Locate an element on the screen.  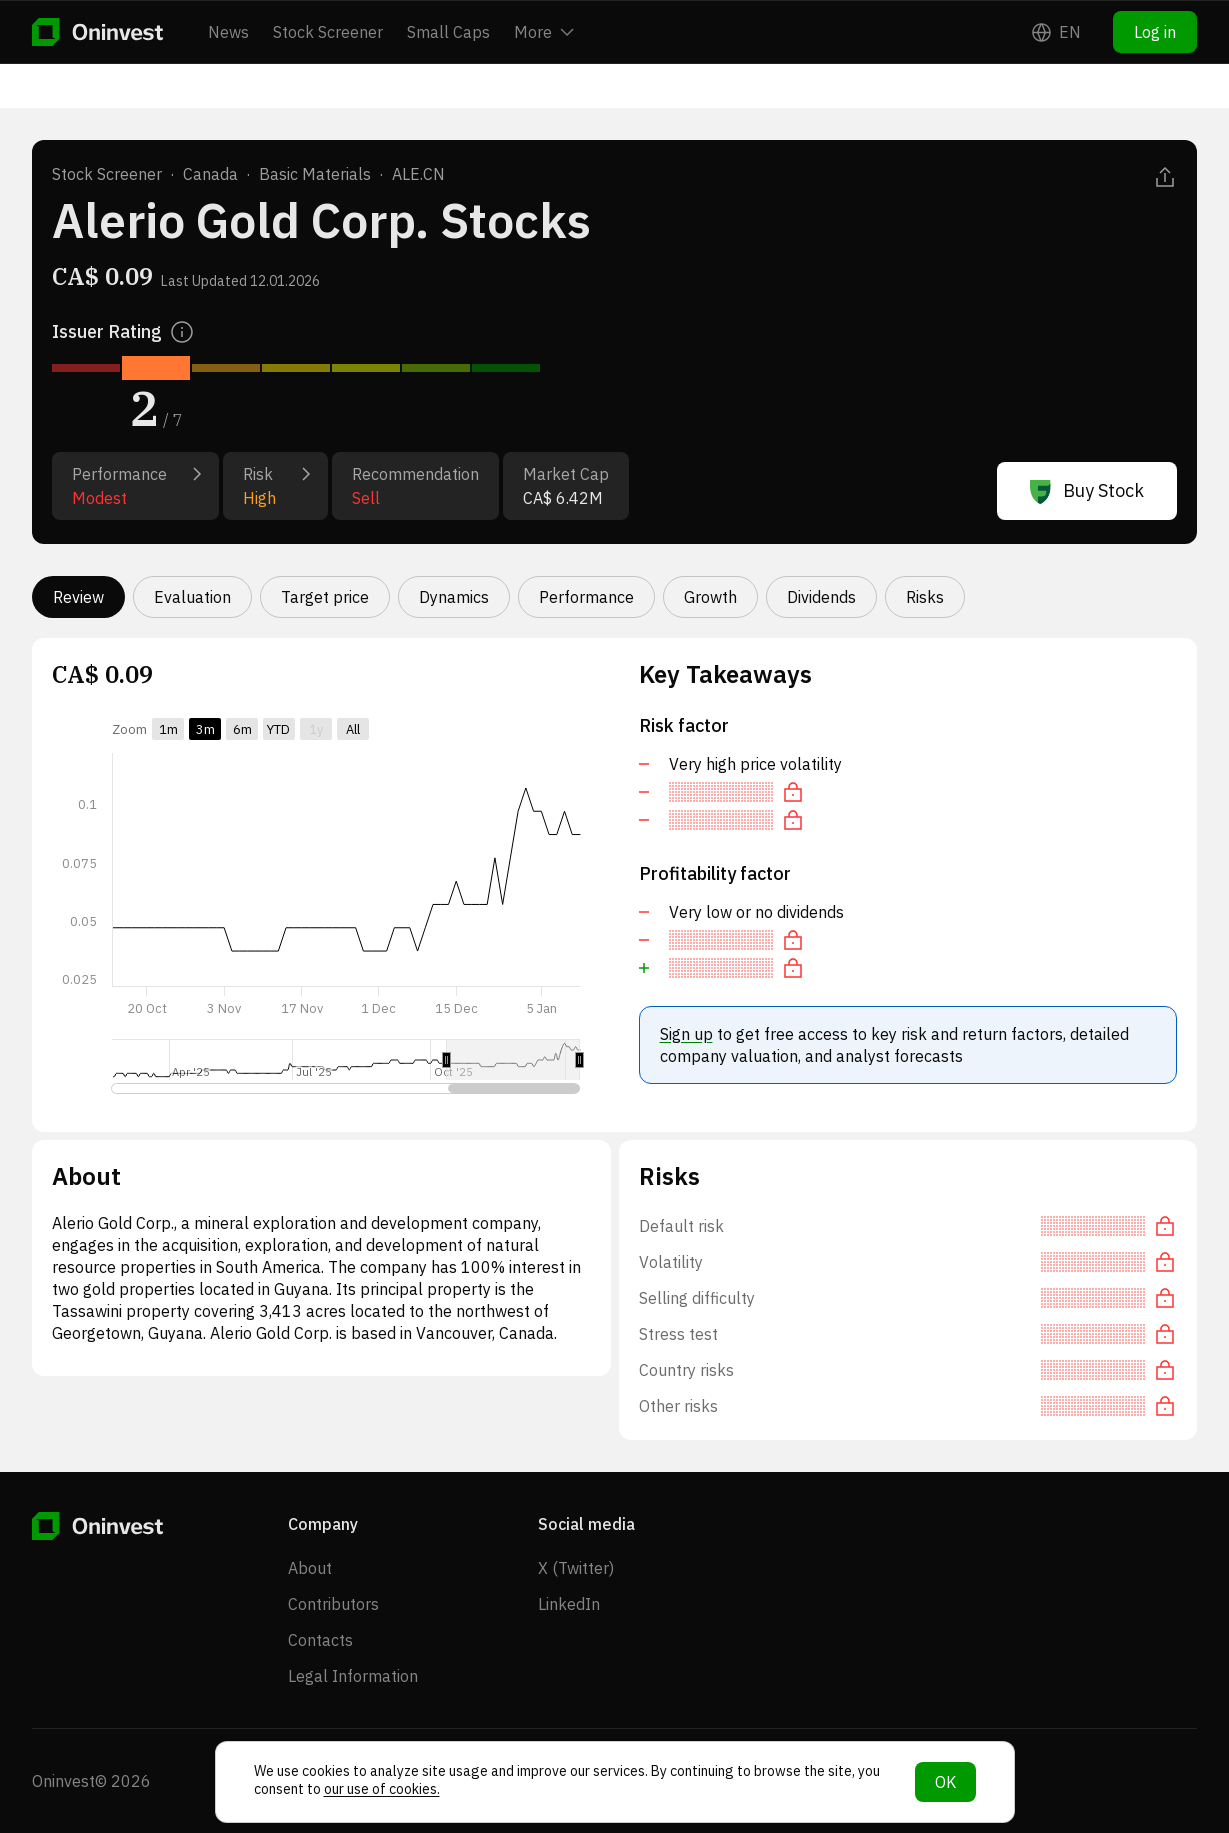
Log in is located at coordinates (1155, 32).